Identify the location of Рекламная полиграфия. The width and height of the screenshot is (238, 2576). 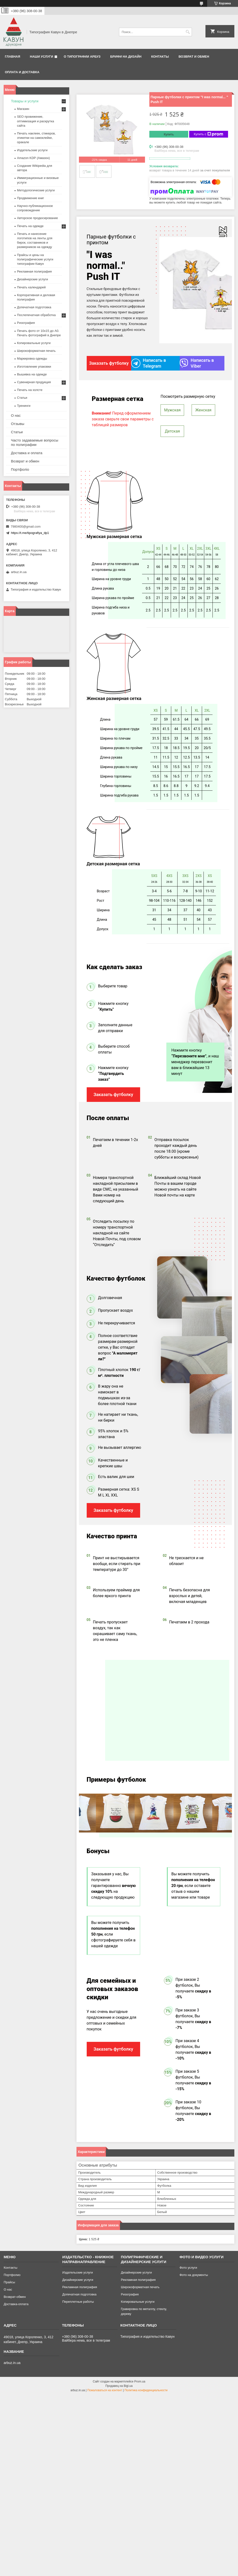
(34, 271).